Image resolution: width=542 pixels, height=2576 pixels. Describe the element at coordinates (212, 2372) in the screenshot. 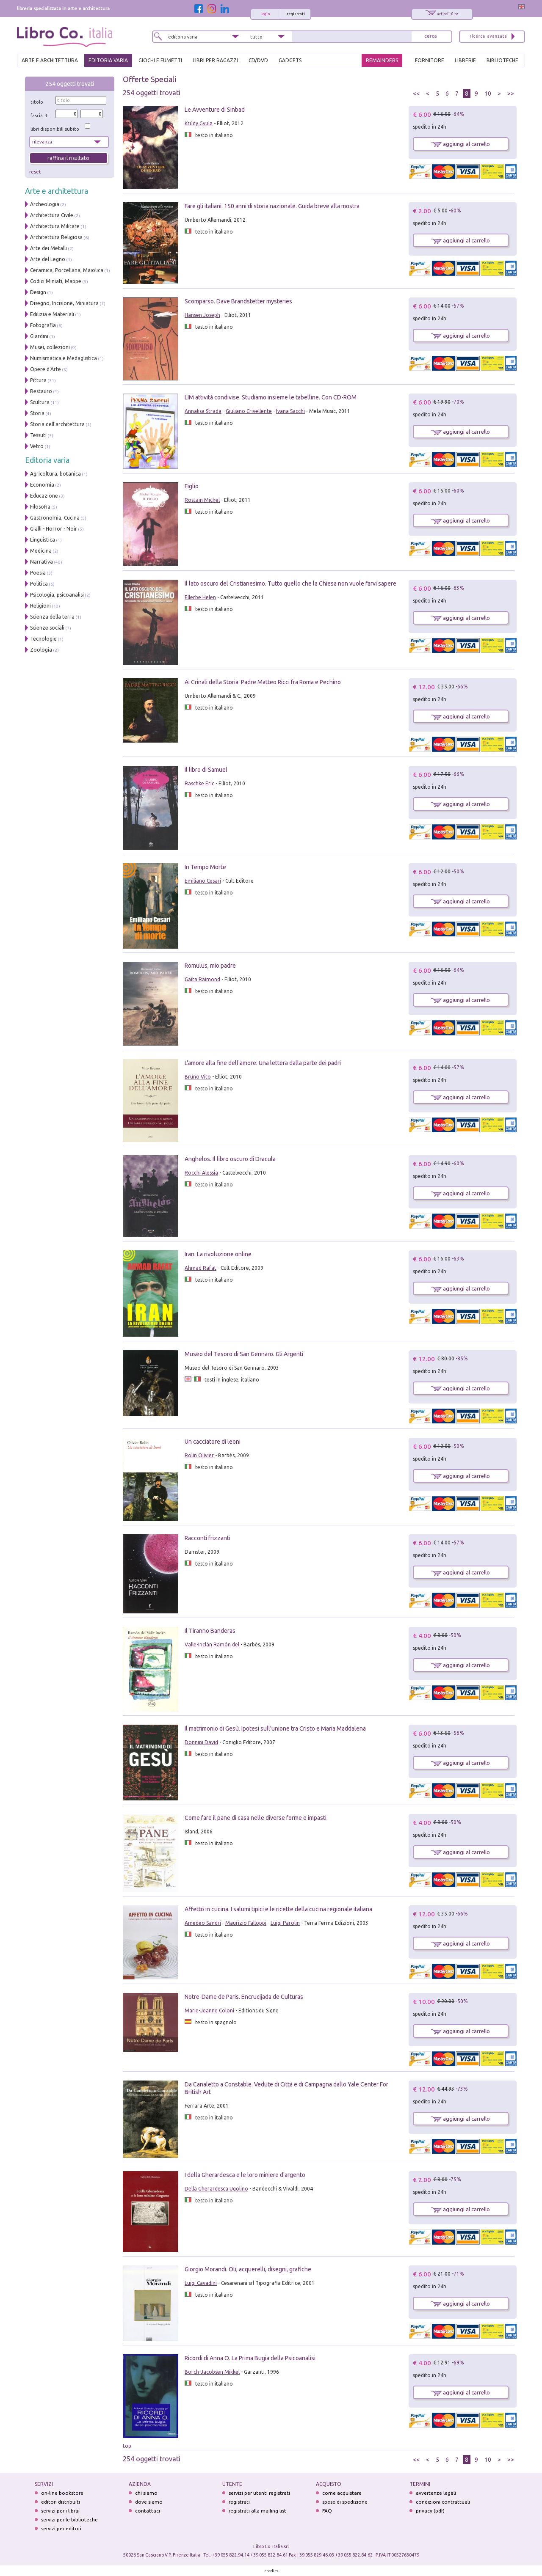

I see `Borch-Jacobsen Mikkel` at that location.